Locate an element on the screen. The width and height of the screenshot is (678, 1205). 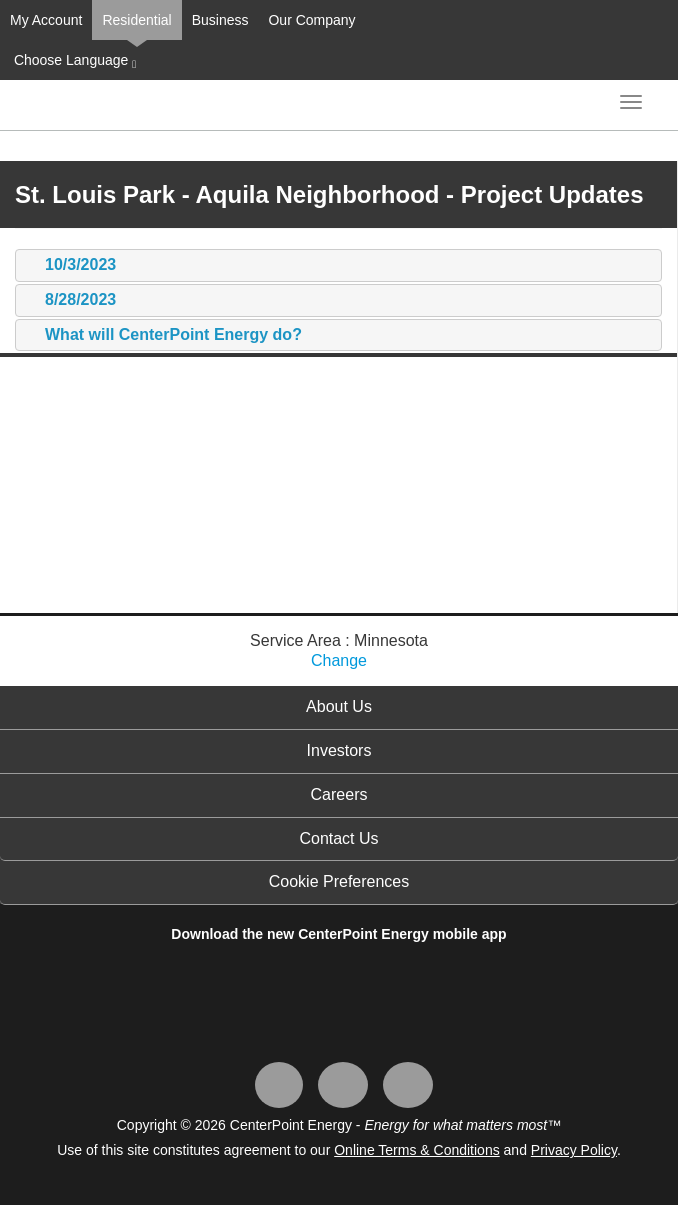
Residential is located at coordinates (136, 20).